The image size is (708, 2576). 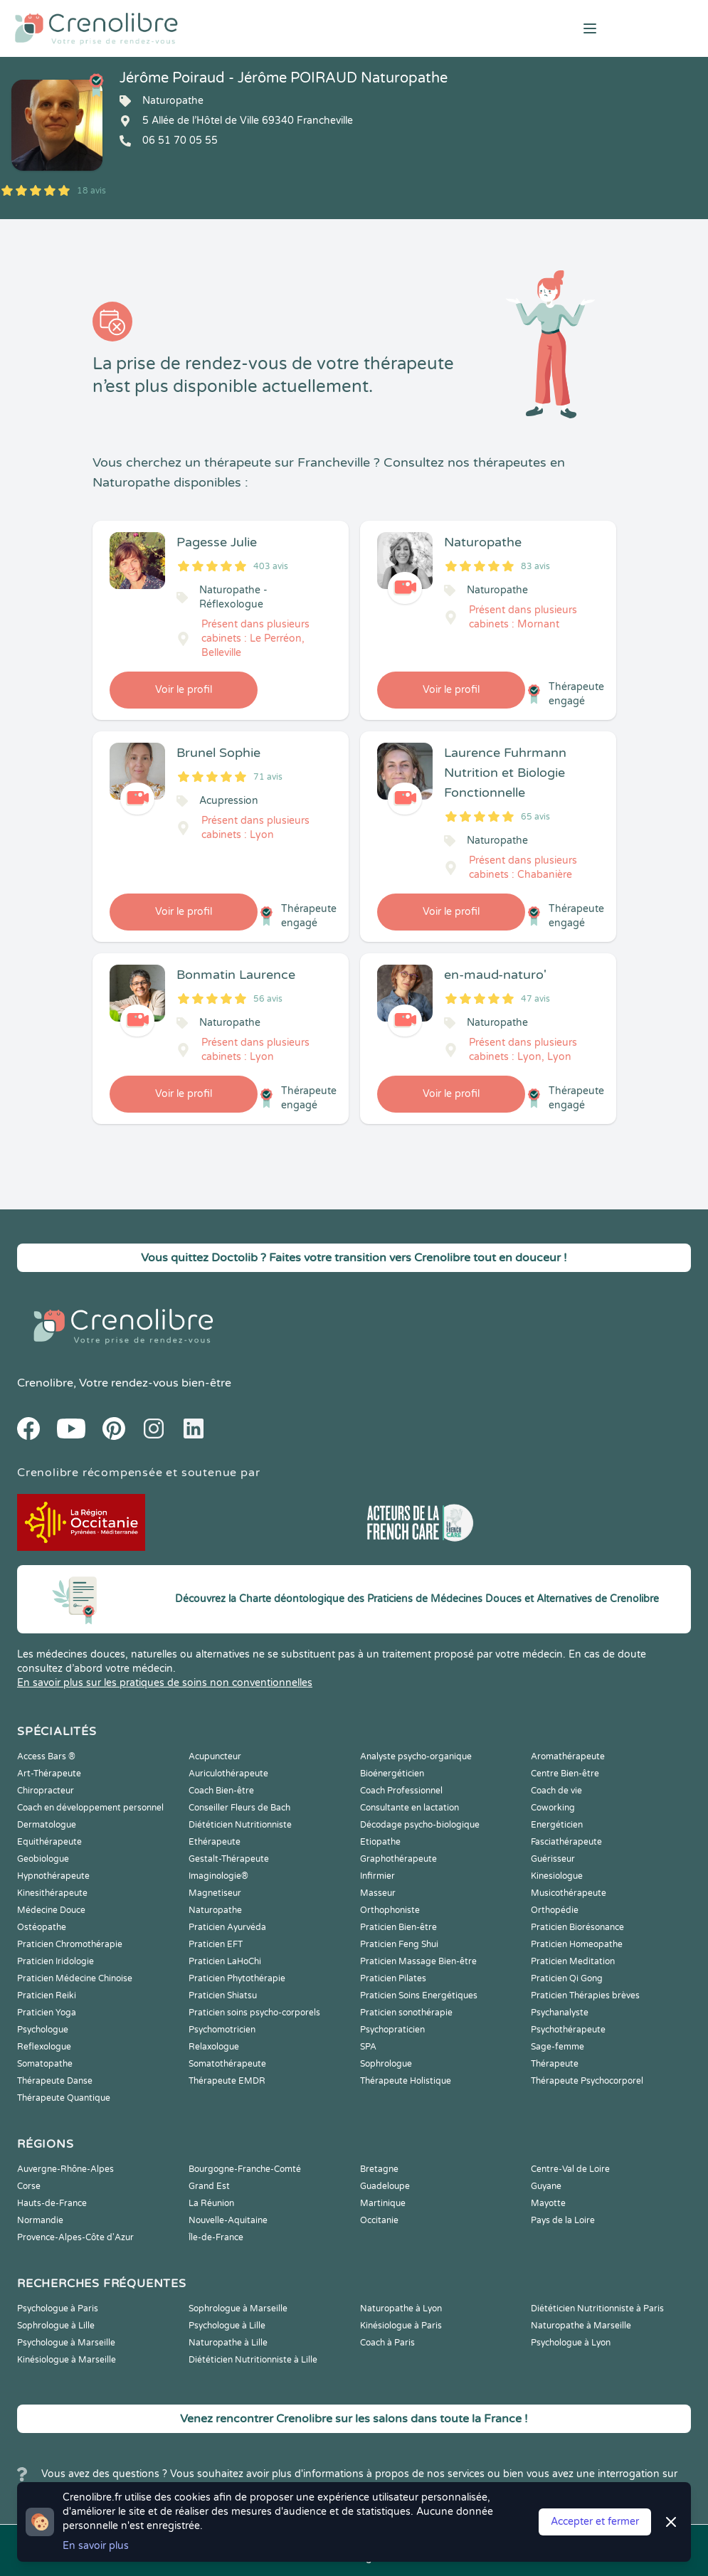 What do you see at coordinates (420, 1825) in the screenshot?
I see `Décodage psycho-biologique` at bounding box center [420, 1825].